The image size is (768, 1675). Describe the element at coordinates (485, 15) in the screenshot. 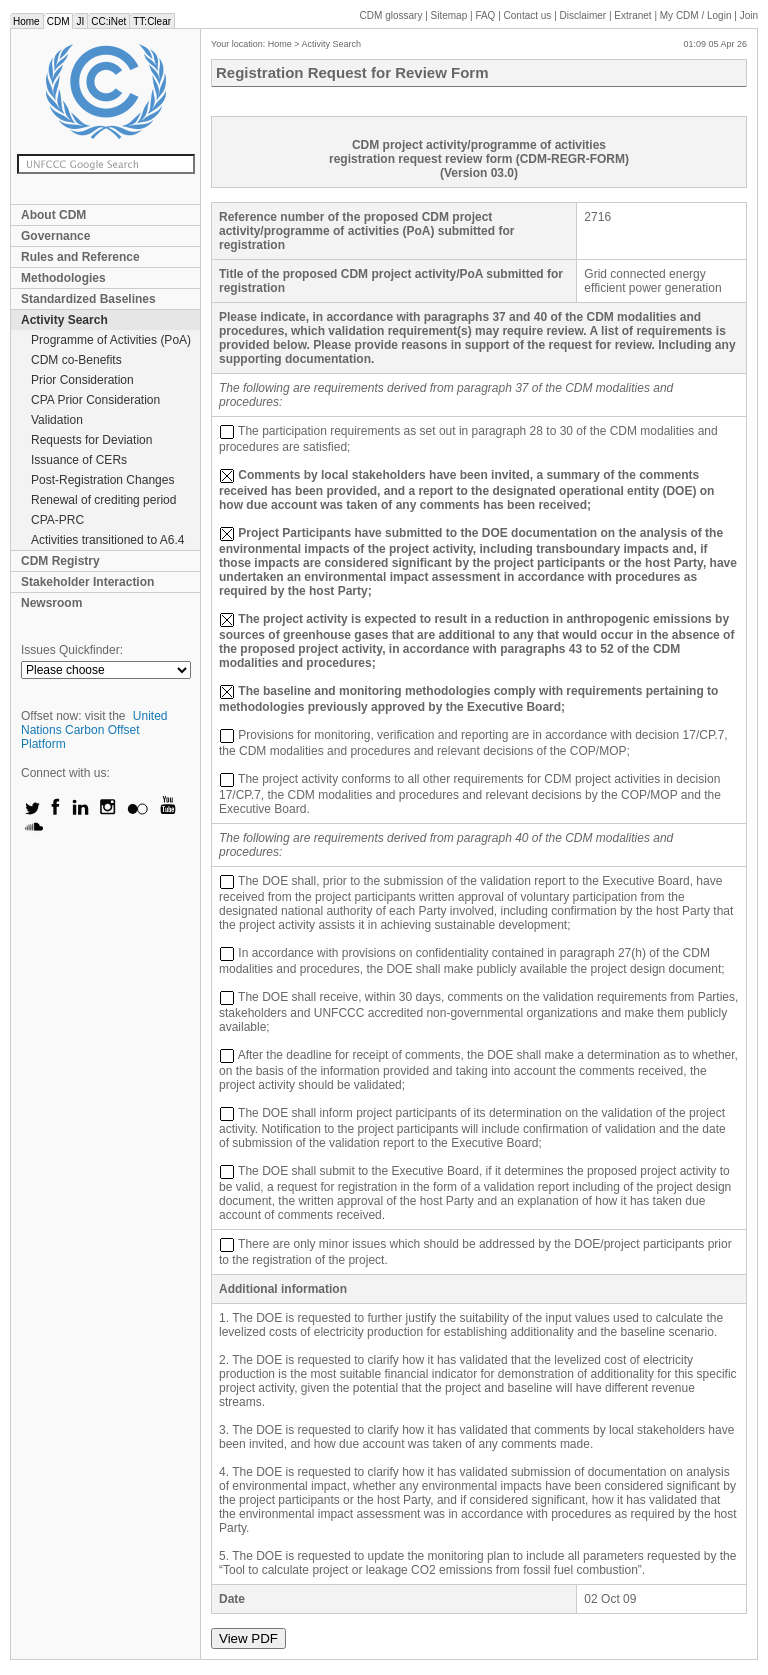

I see `FAQ` at that location.